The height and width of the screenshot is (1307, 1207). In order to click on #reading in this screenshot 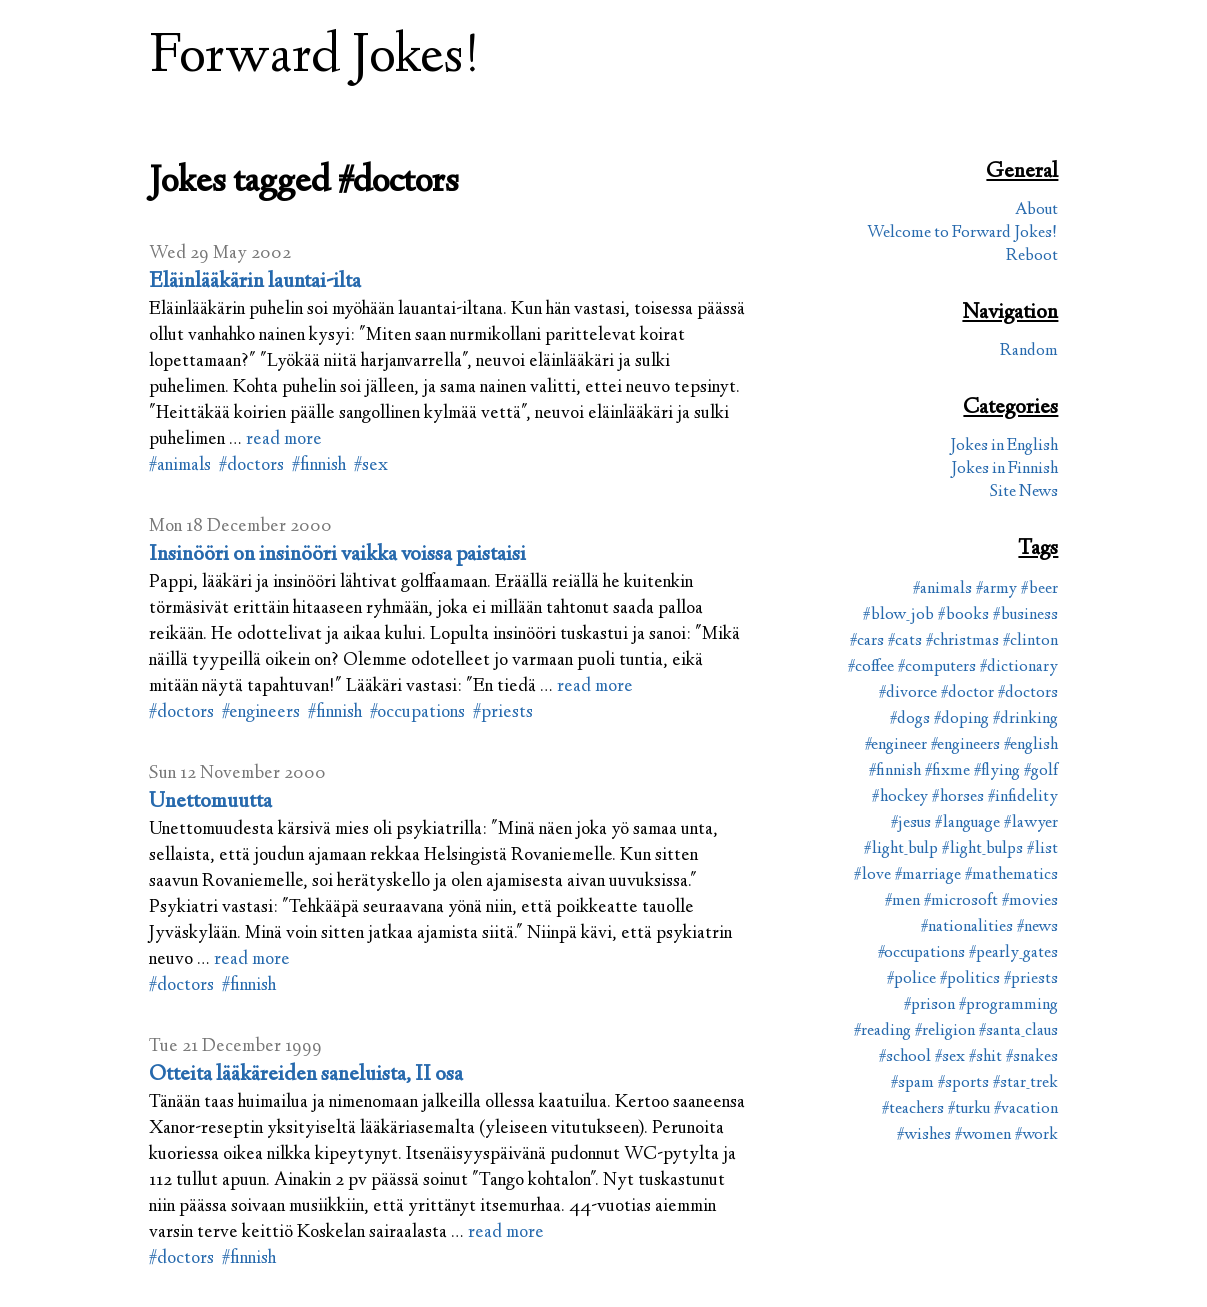, I will do `click(882, 1031)`.